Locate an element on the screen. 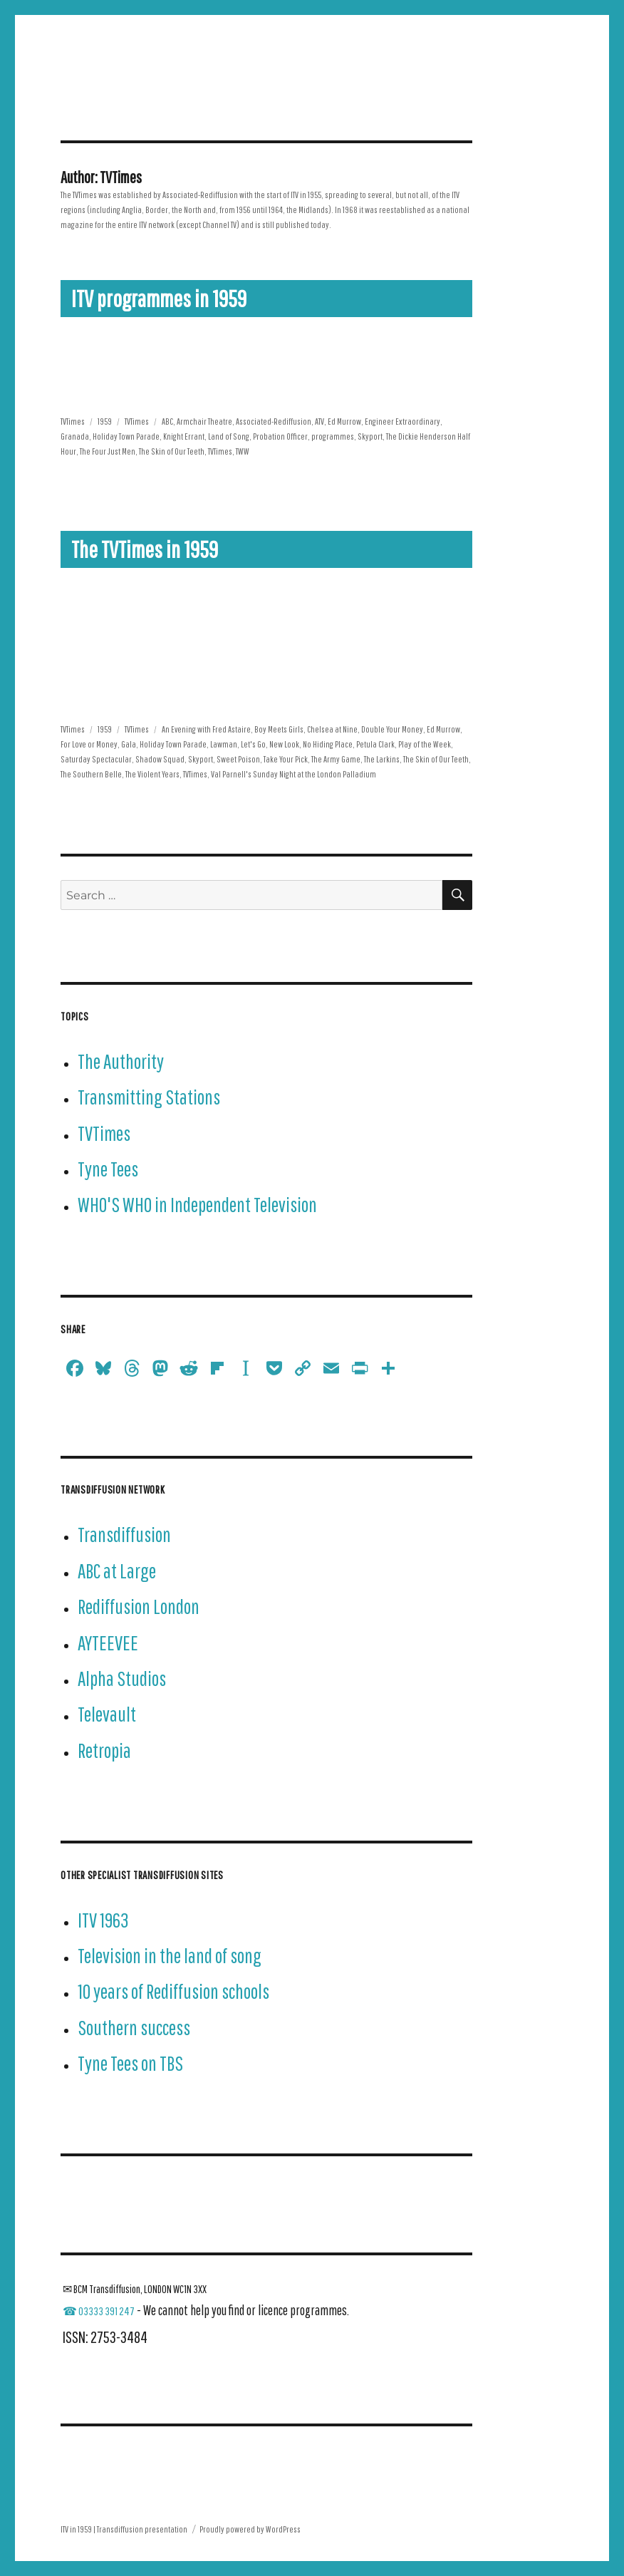 This screenshot has height=2576, width=624. Associated-Rediffusion is located at coordinates (273, 421).